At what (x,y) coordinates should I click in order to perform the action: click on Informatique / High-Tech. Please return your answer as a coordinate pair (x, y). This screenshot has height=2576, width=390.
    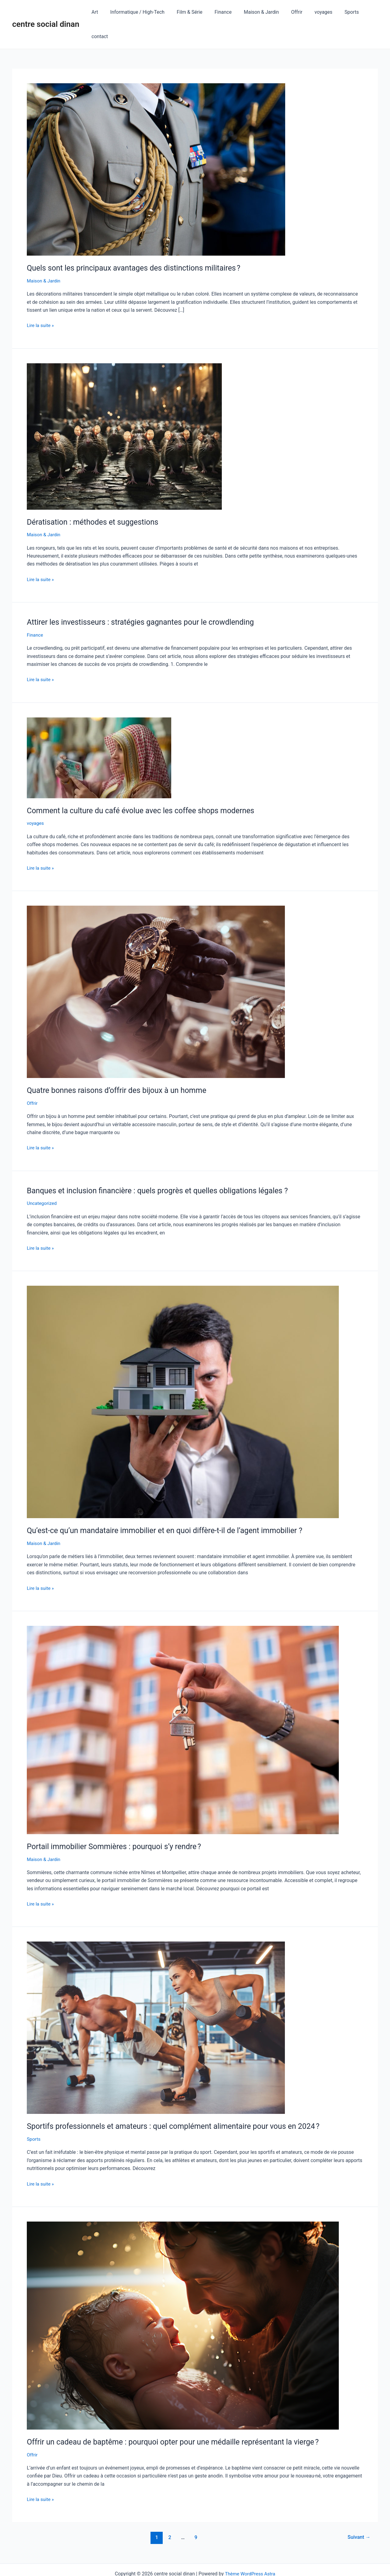
    Looking at the image, I should click on (140, 12).